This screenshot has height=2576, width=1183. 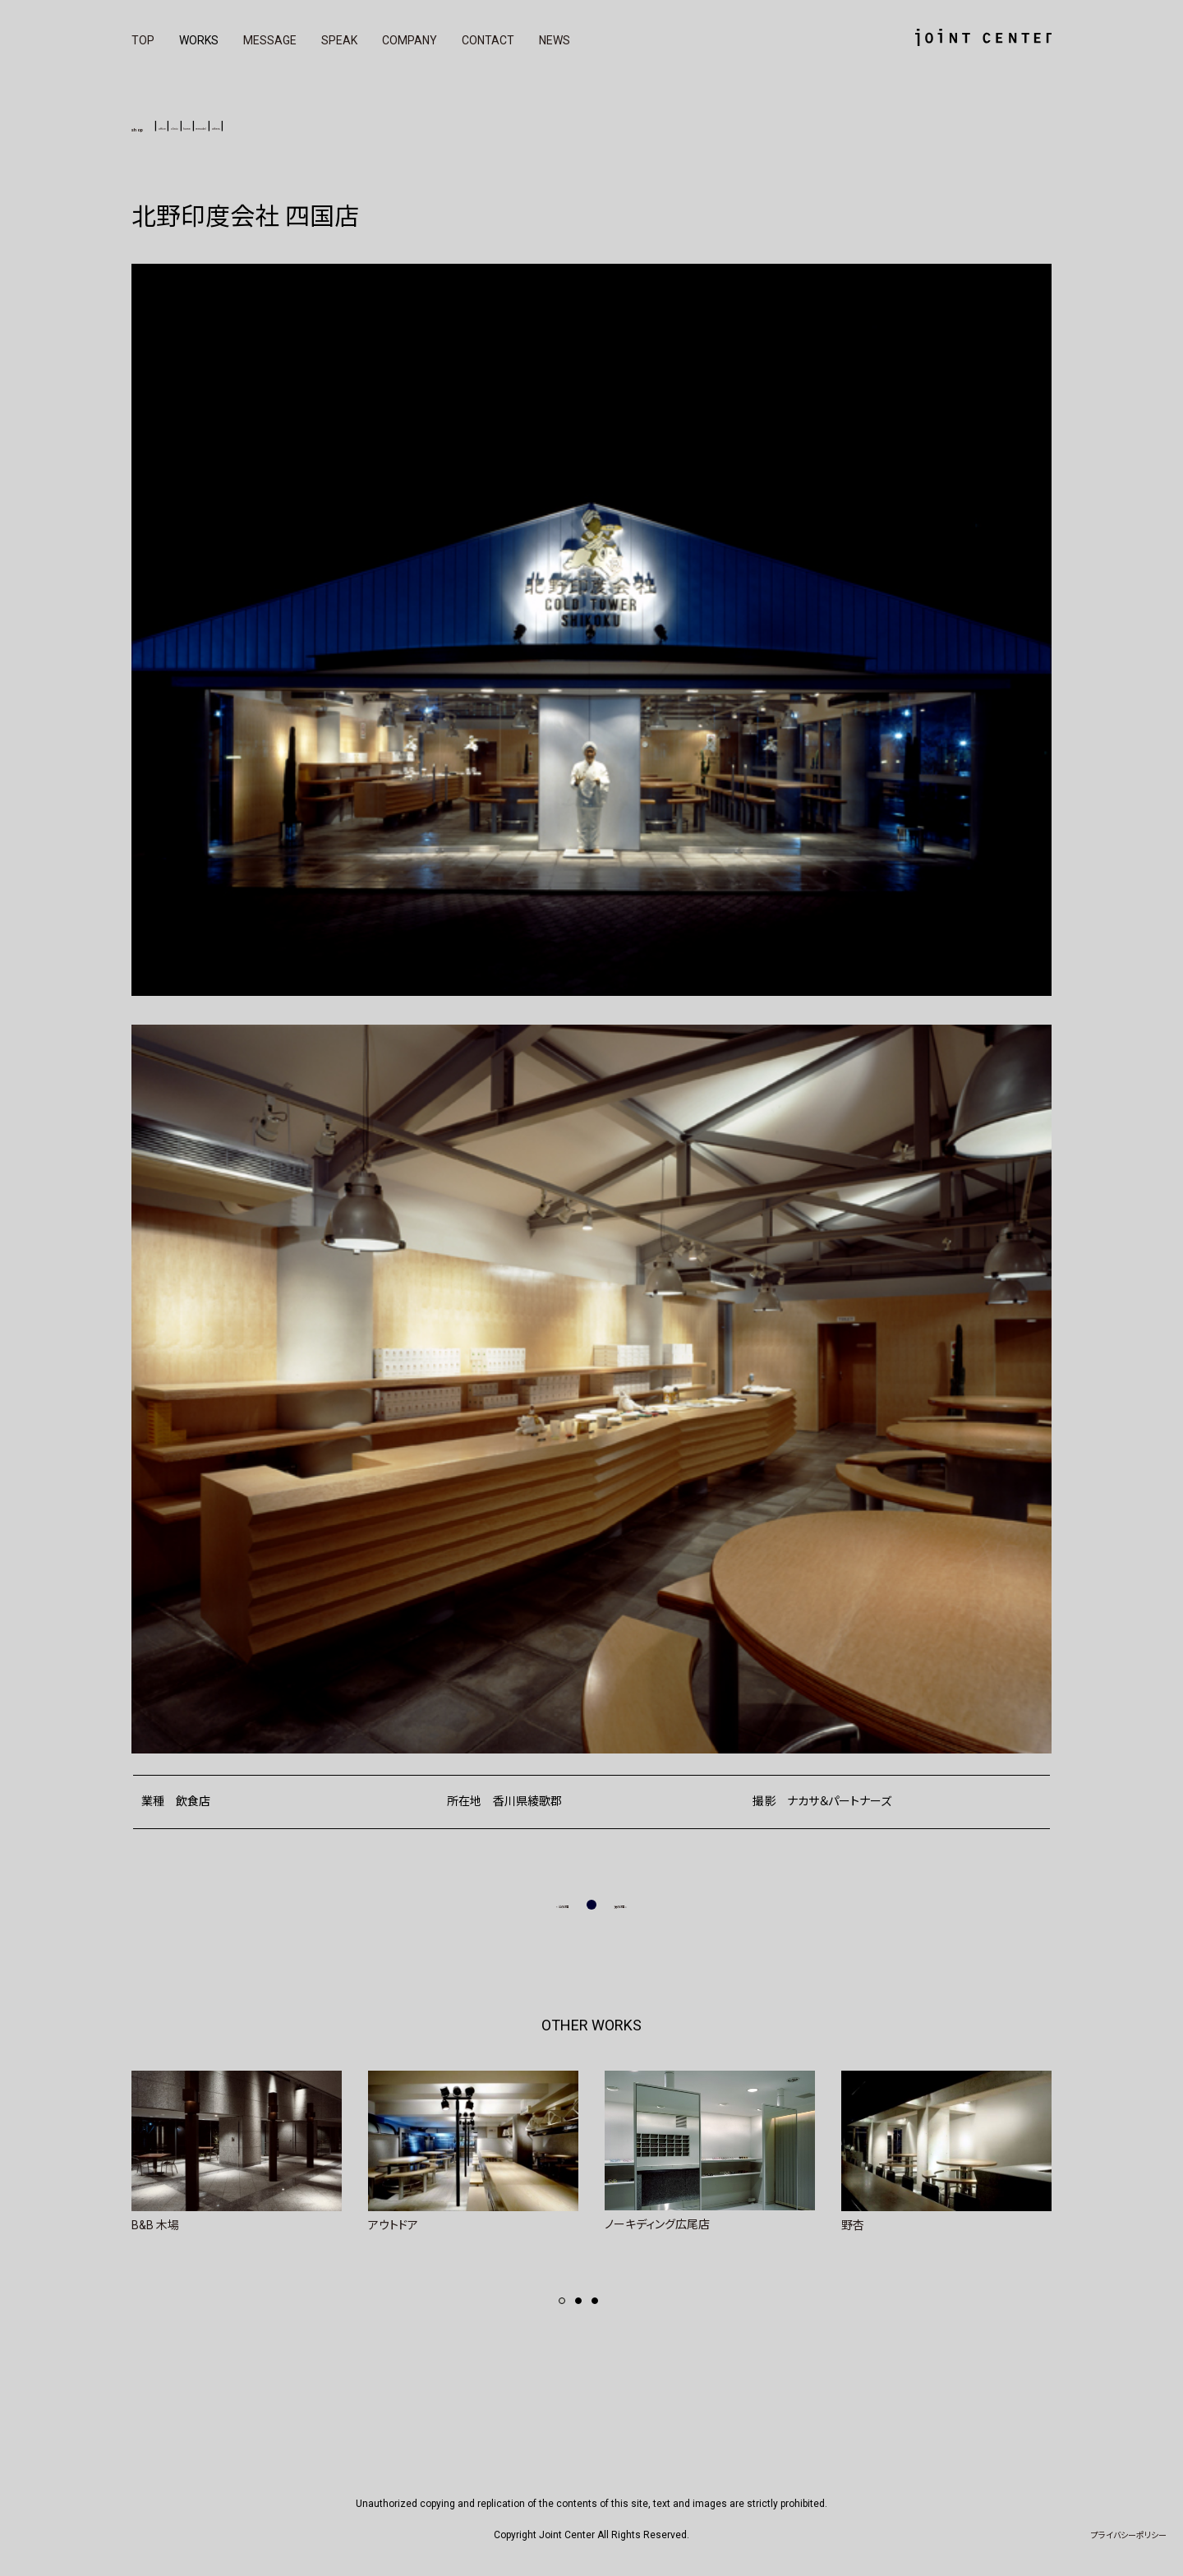 I want to click on COMPANY, so click(x=409, y=40).